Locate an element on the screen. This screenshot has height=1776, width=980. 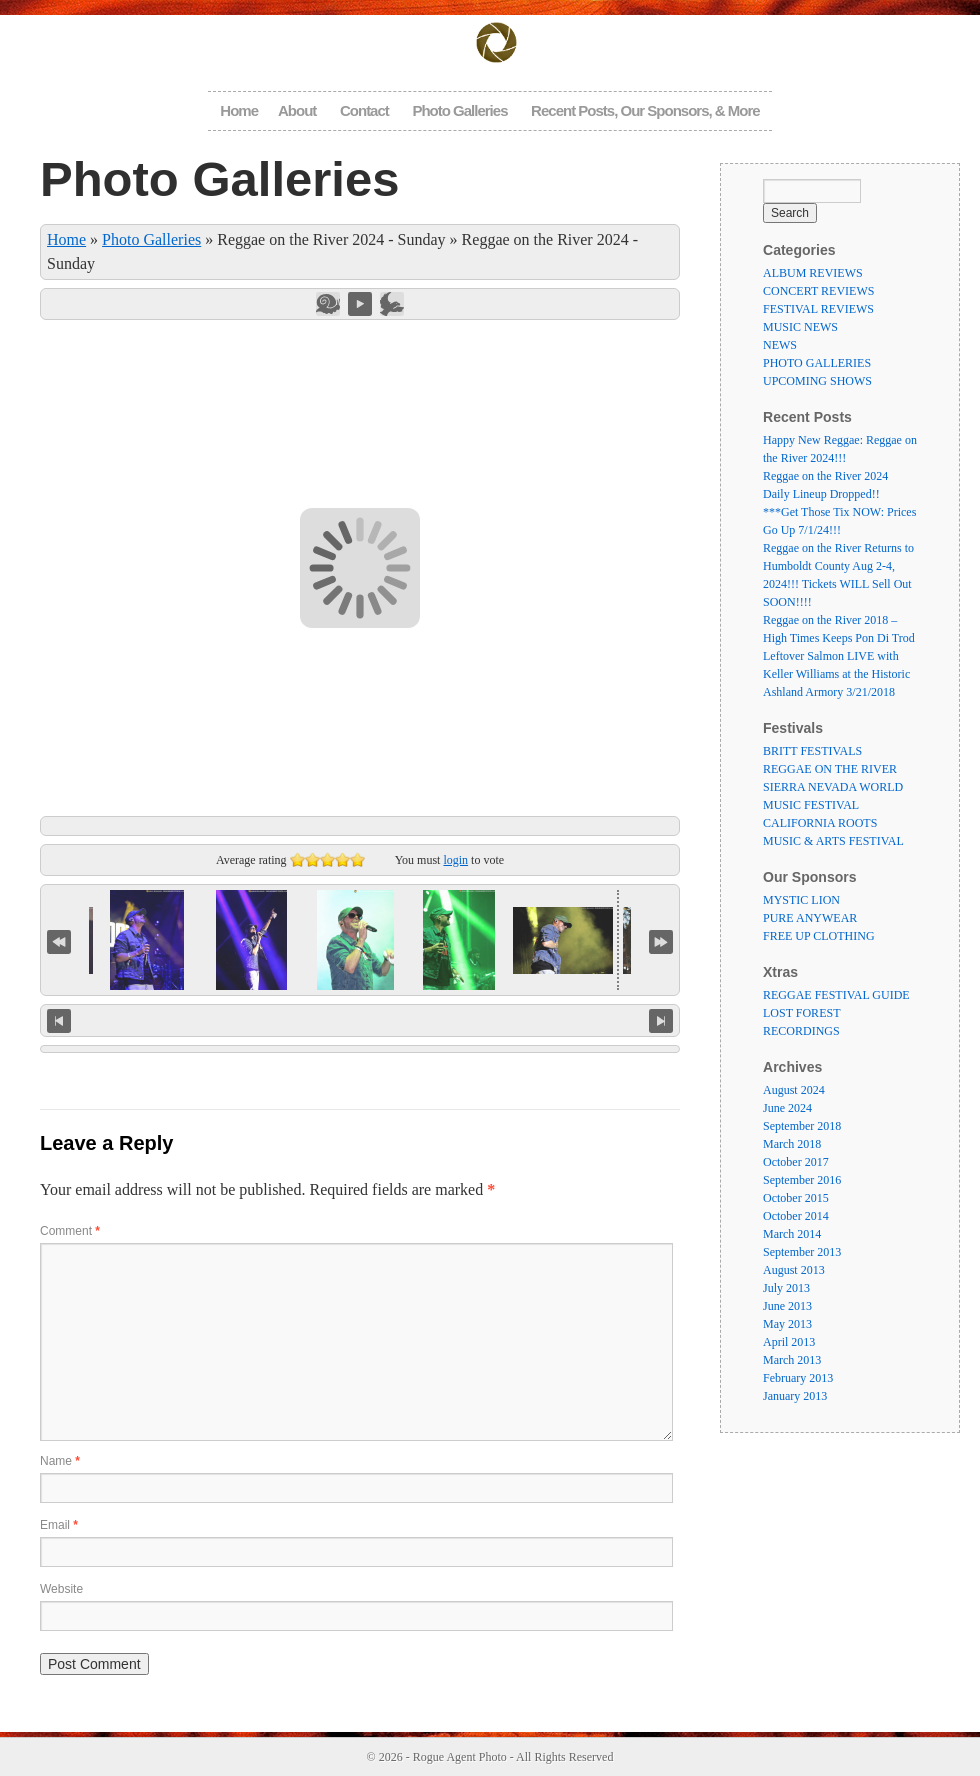
Name is located at coordinates (60, 1461).